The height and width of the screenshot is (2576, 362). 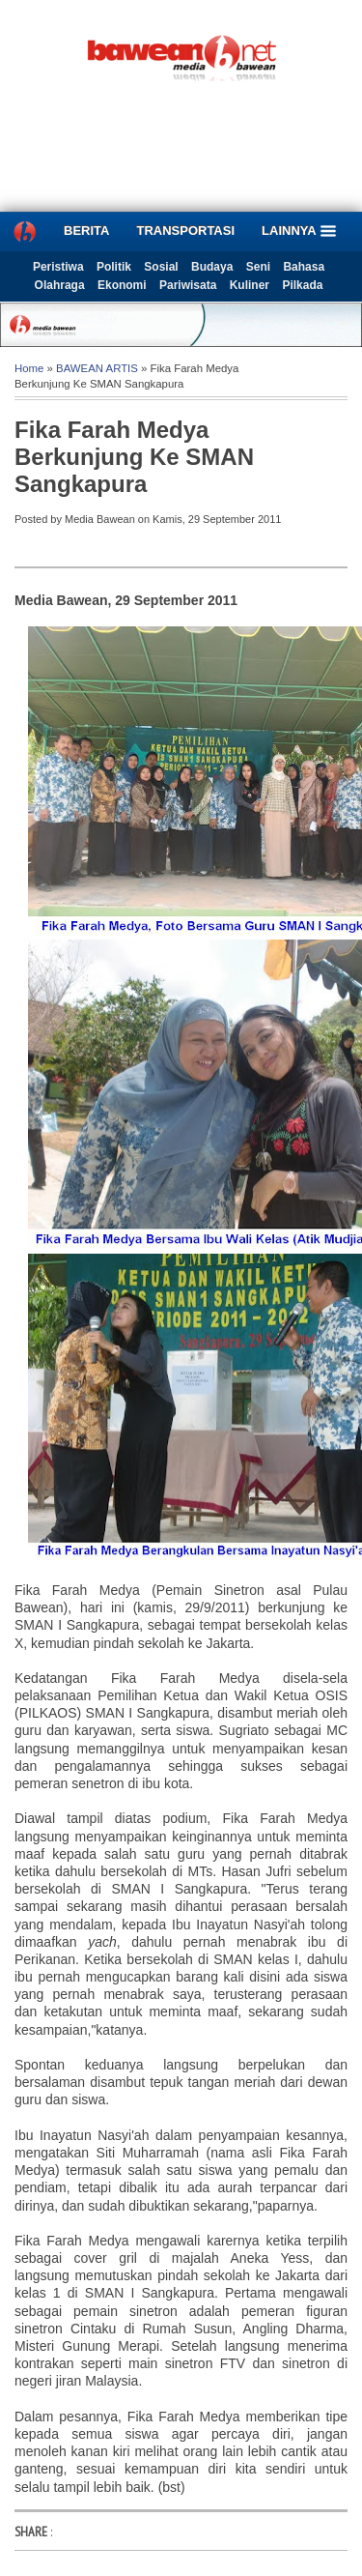 What do you see at coordinates (212, 267) in the screenshot?
I see `Budaya` at bounding box center [212, 267].